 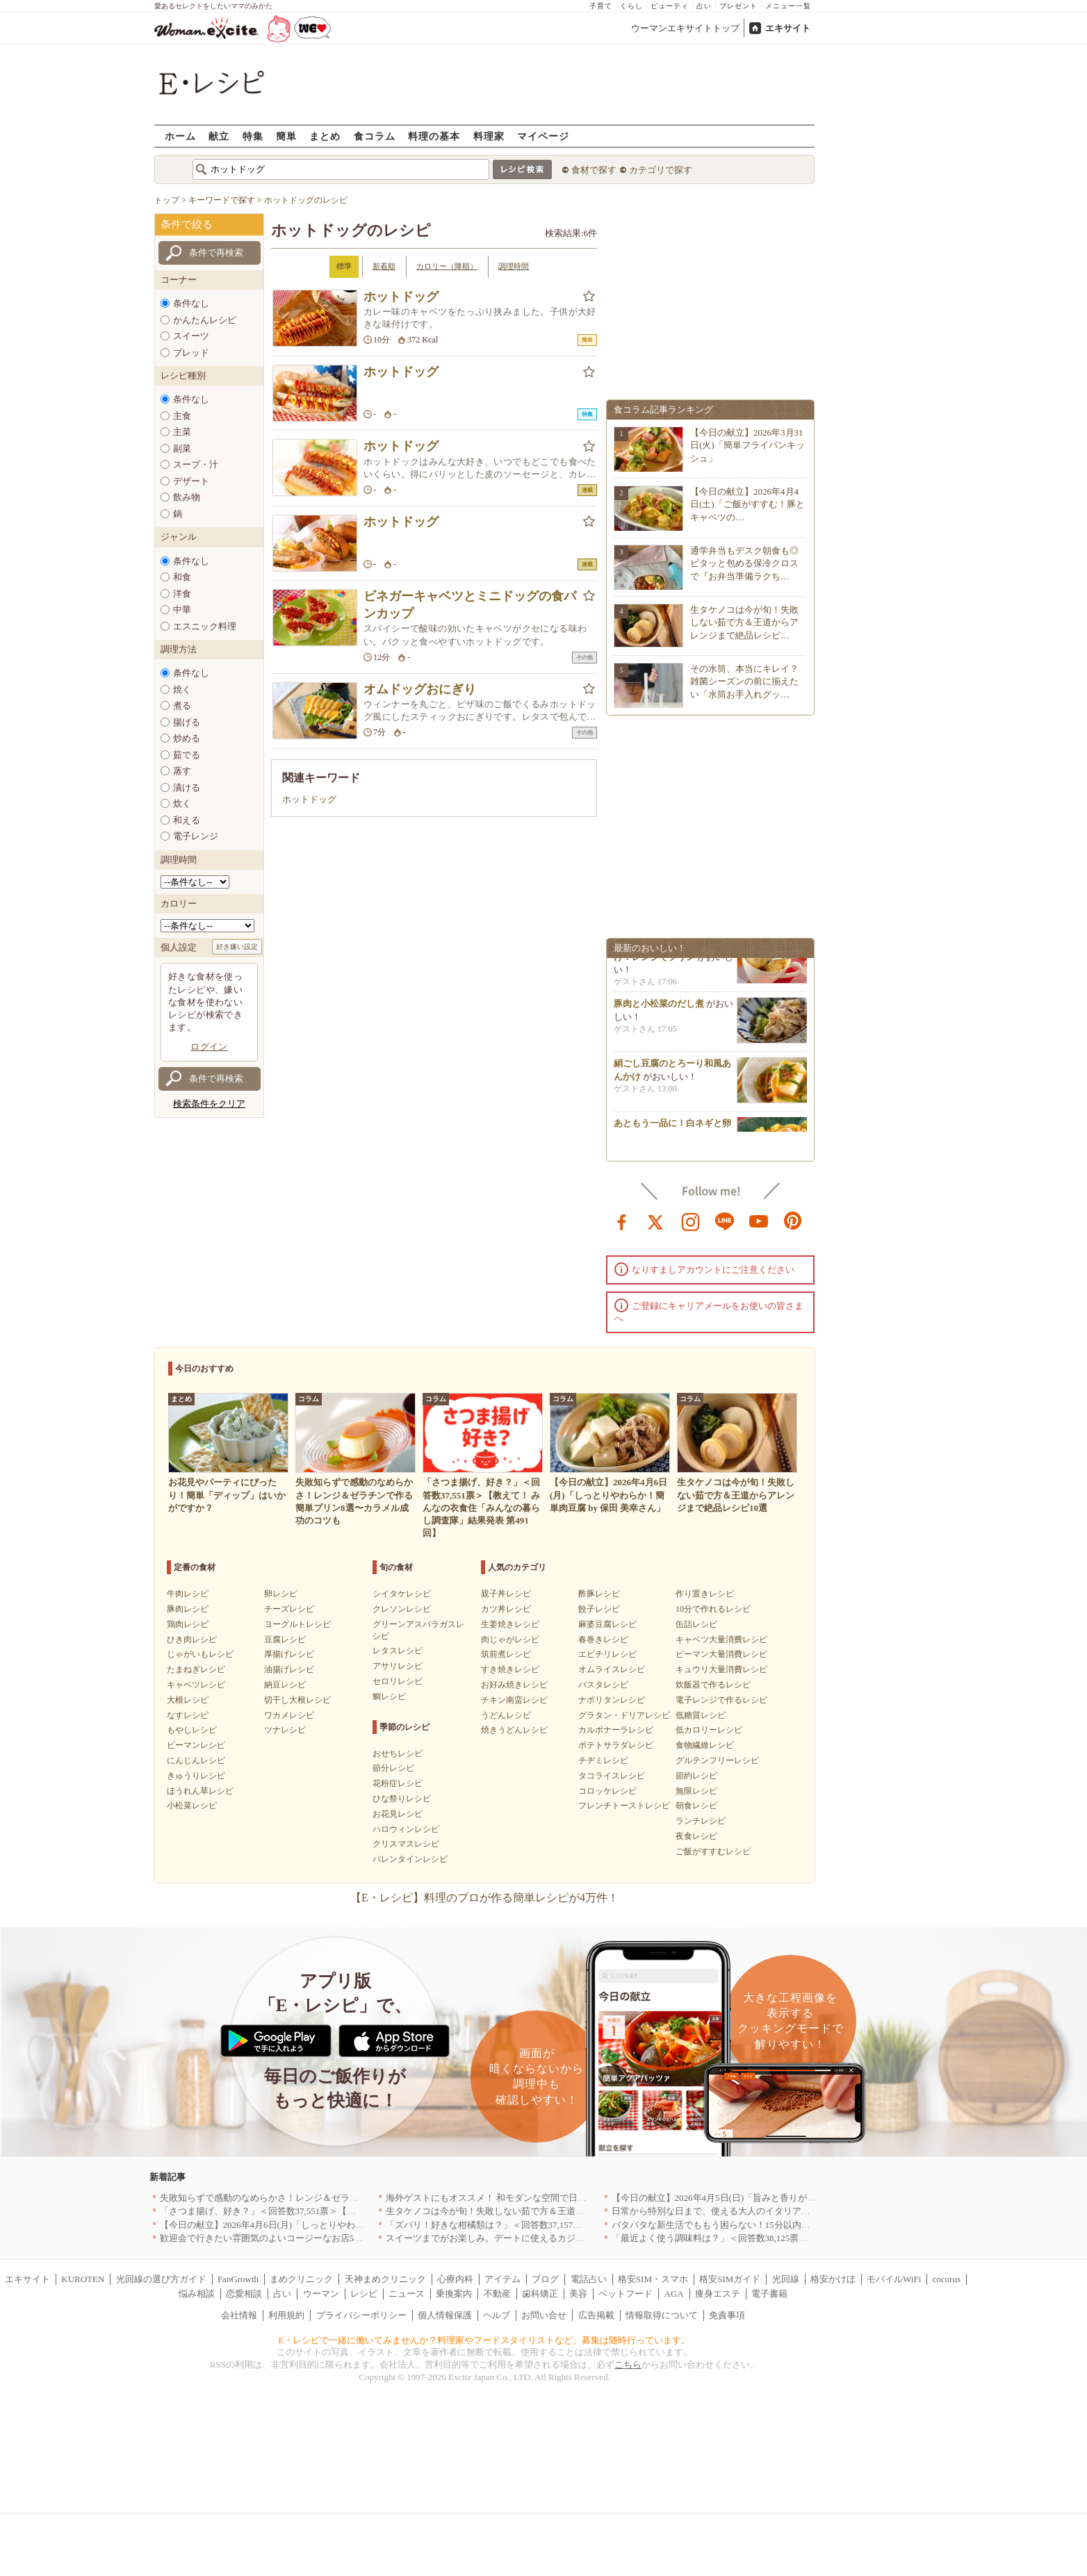 I want to click on line, so click(x=724, y=1220).